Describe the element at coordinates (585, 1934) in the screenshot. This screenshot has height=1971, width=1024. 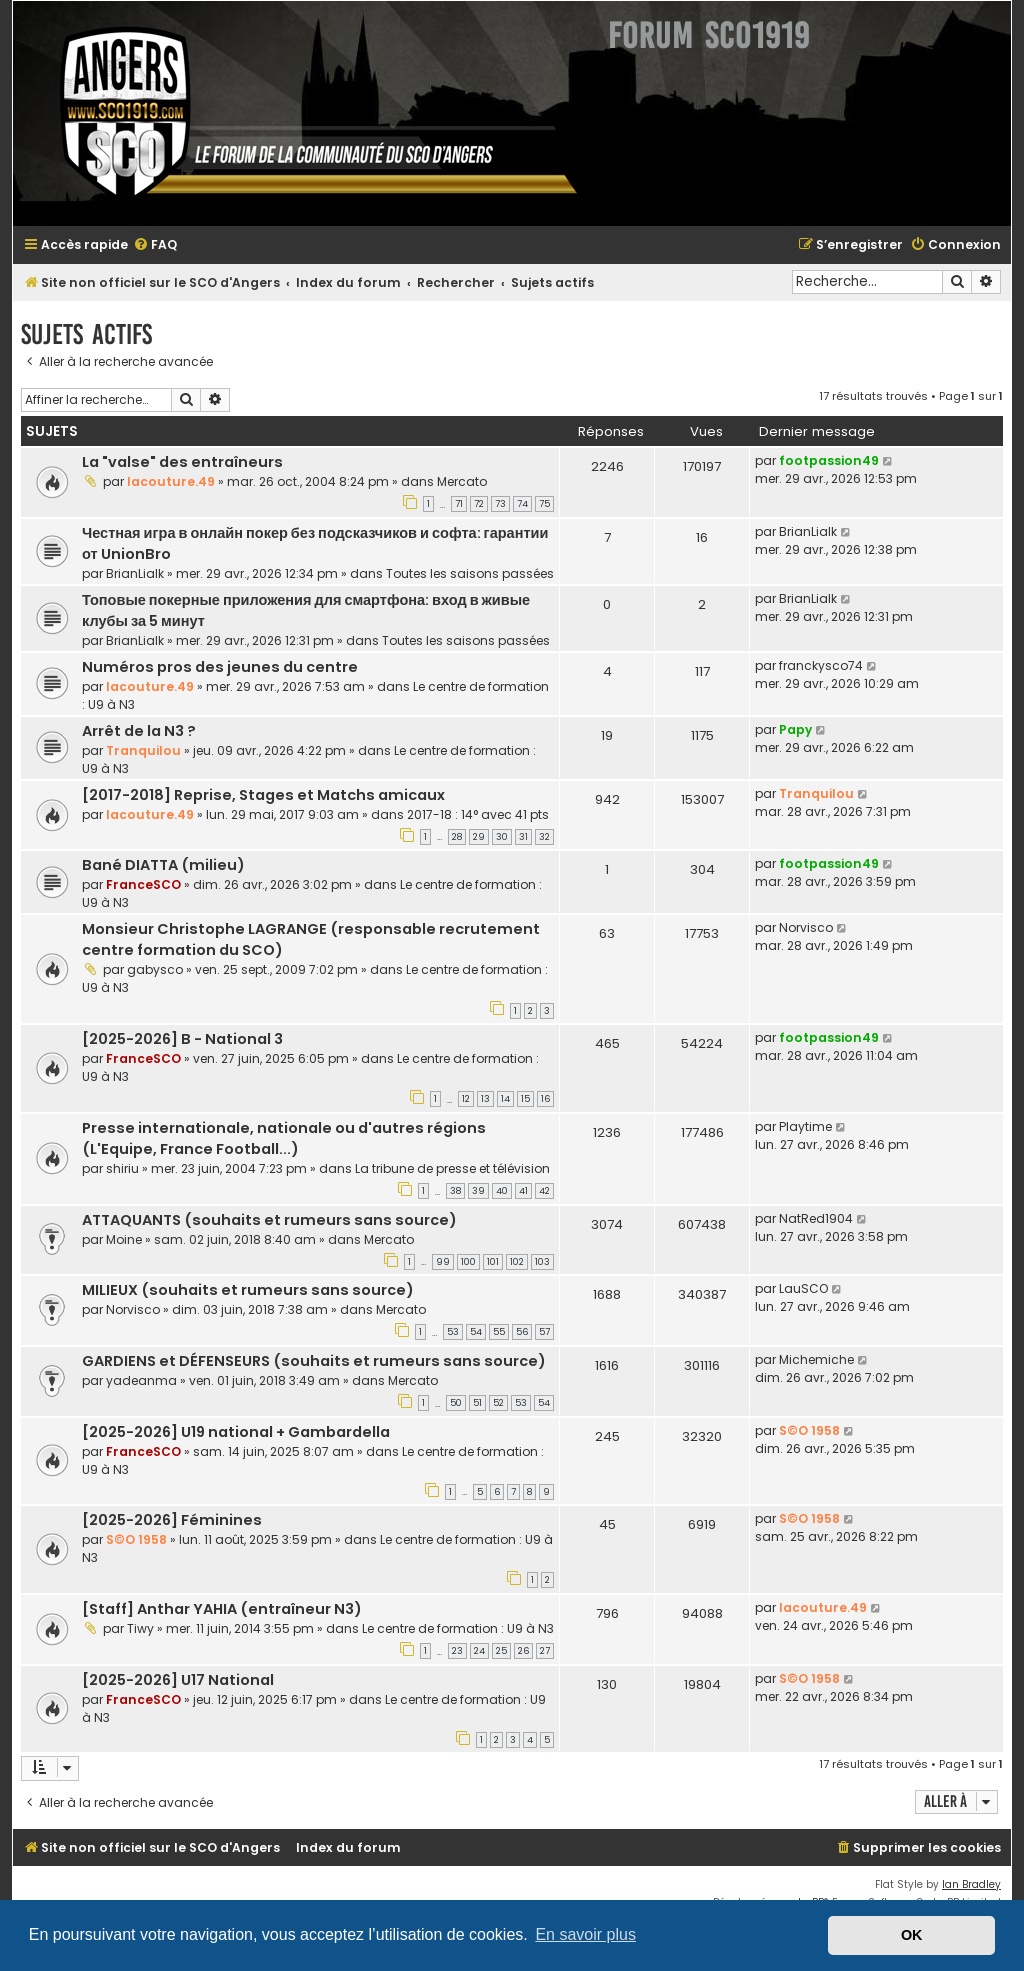
I see `En savoir plus [button]` at that location.